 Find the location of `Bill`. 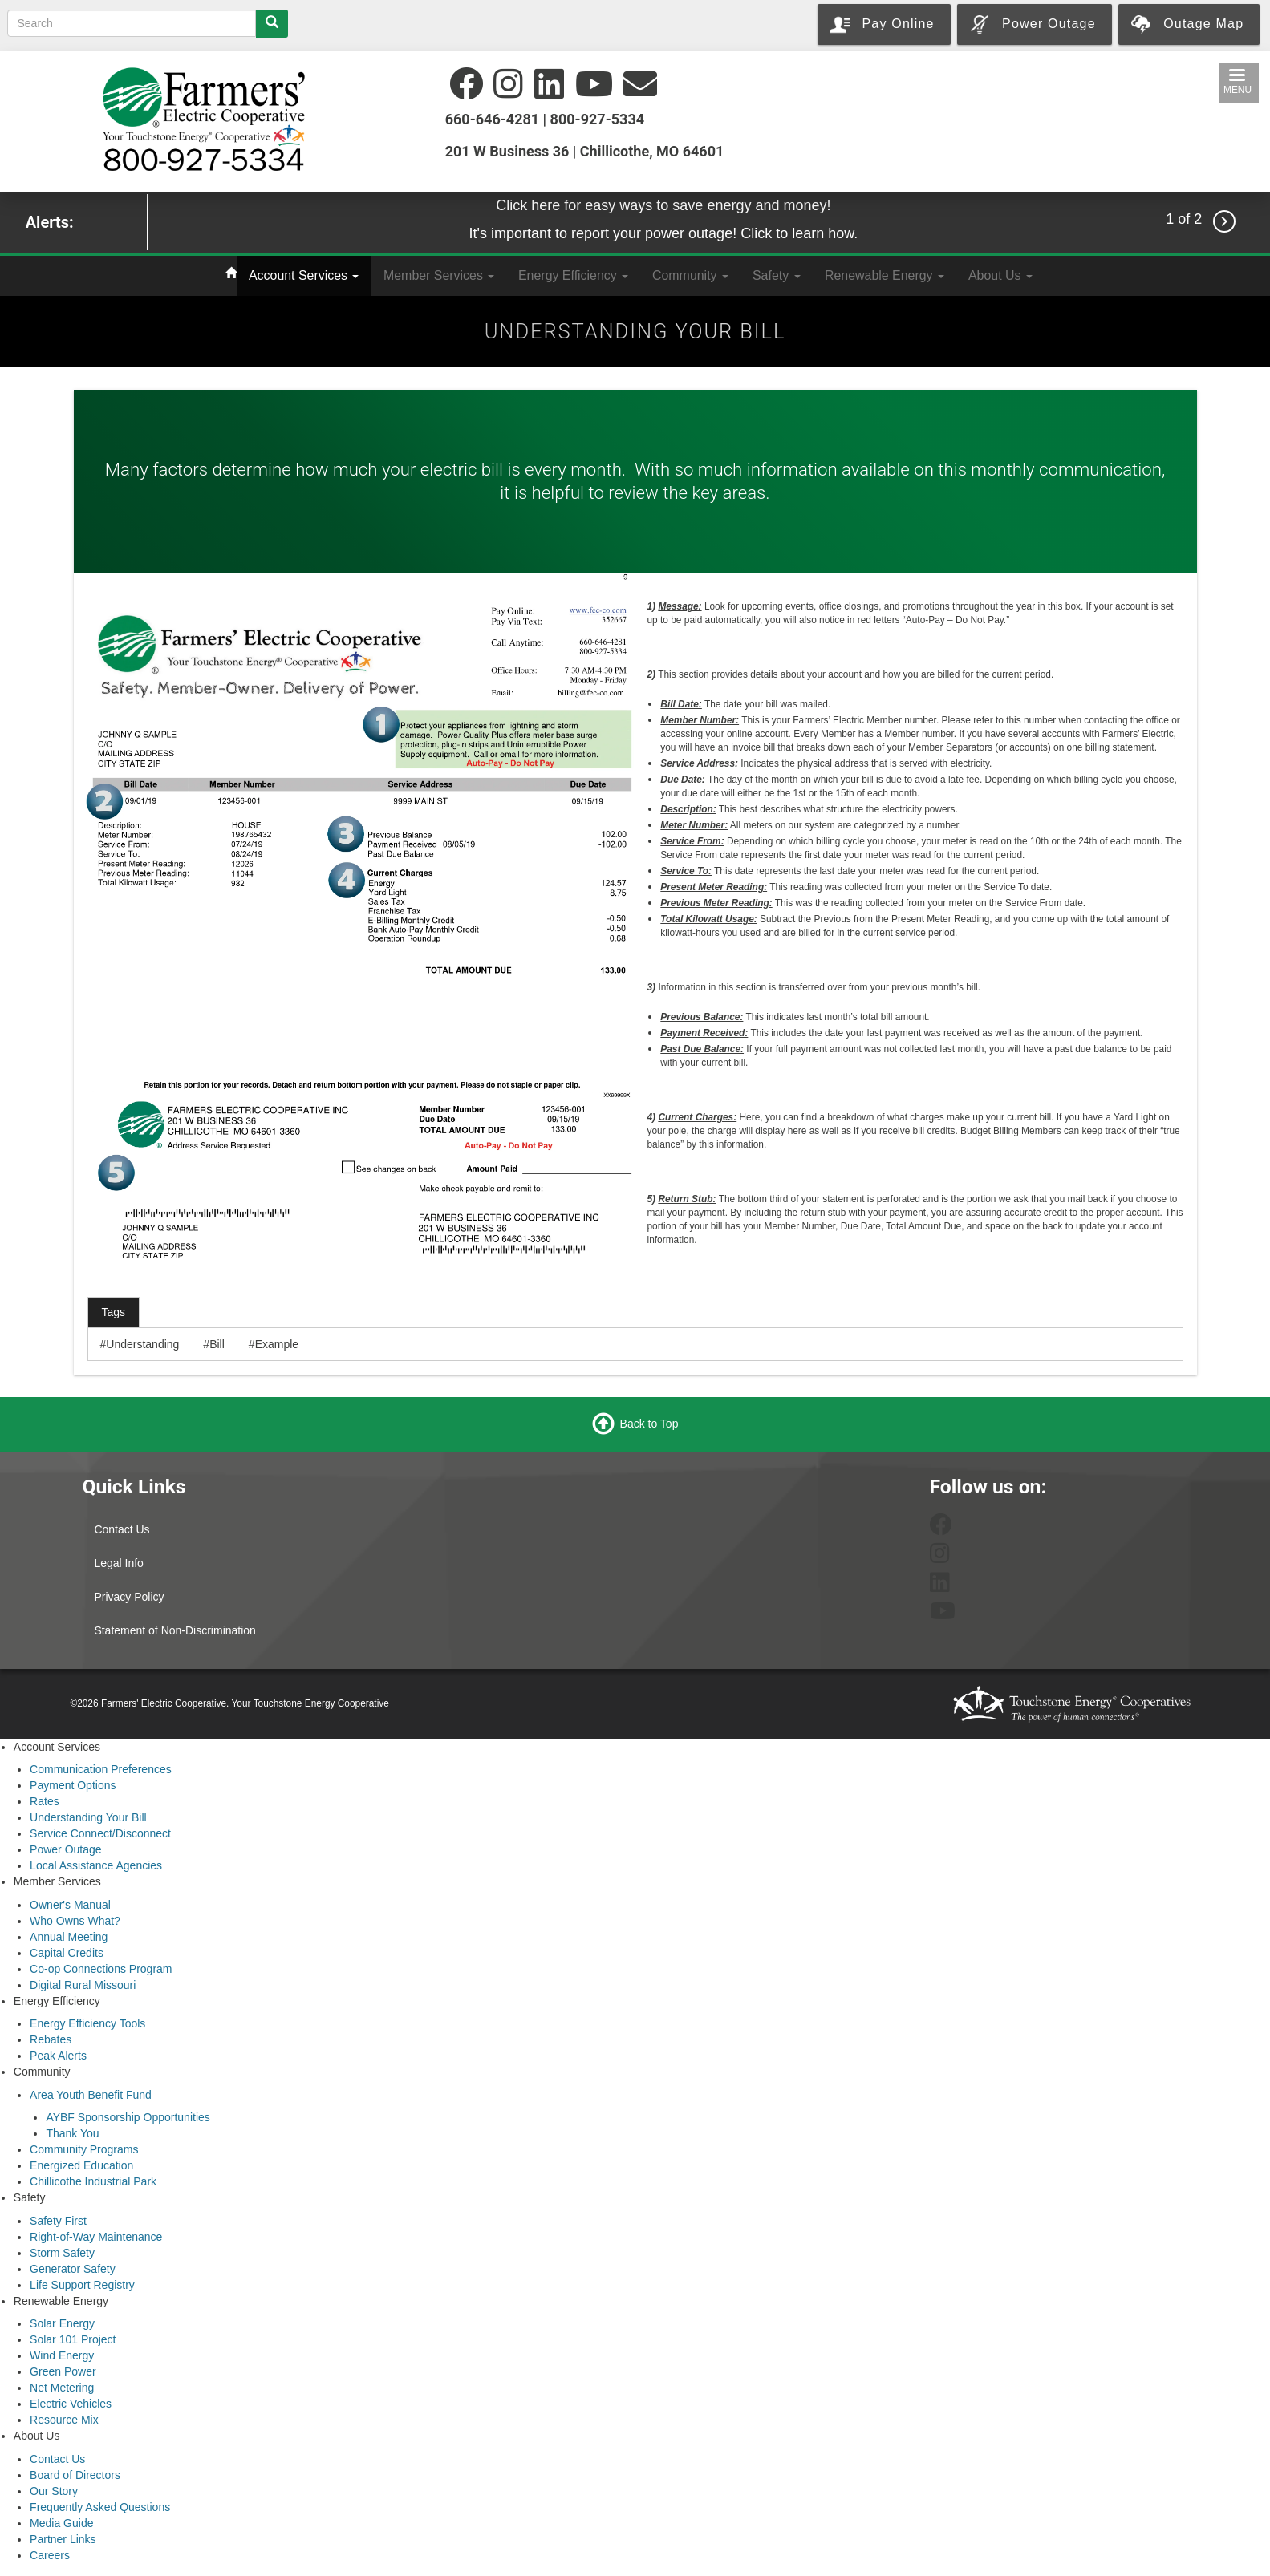

Bill is located at coordinates (217, 1344).